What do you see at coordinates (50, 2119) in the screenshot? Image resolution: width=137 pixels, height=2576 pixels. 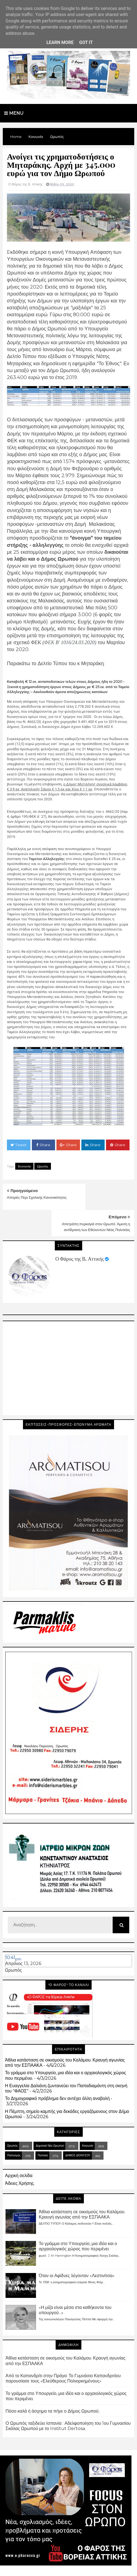 I see `Δημοτικά Νέα Ωρωπού` at bounding box center [50, 2119].